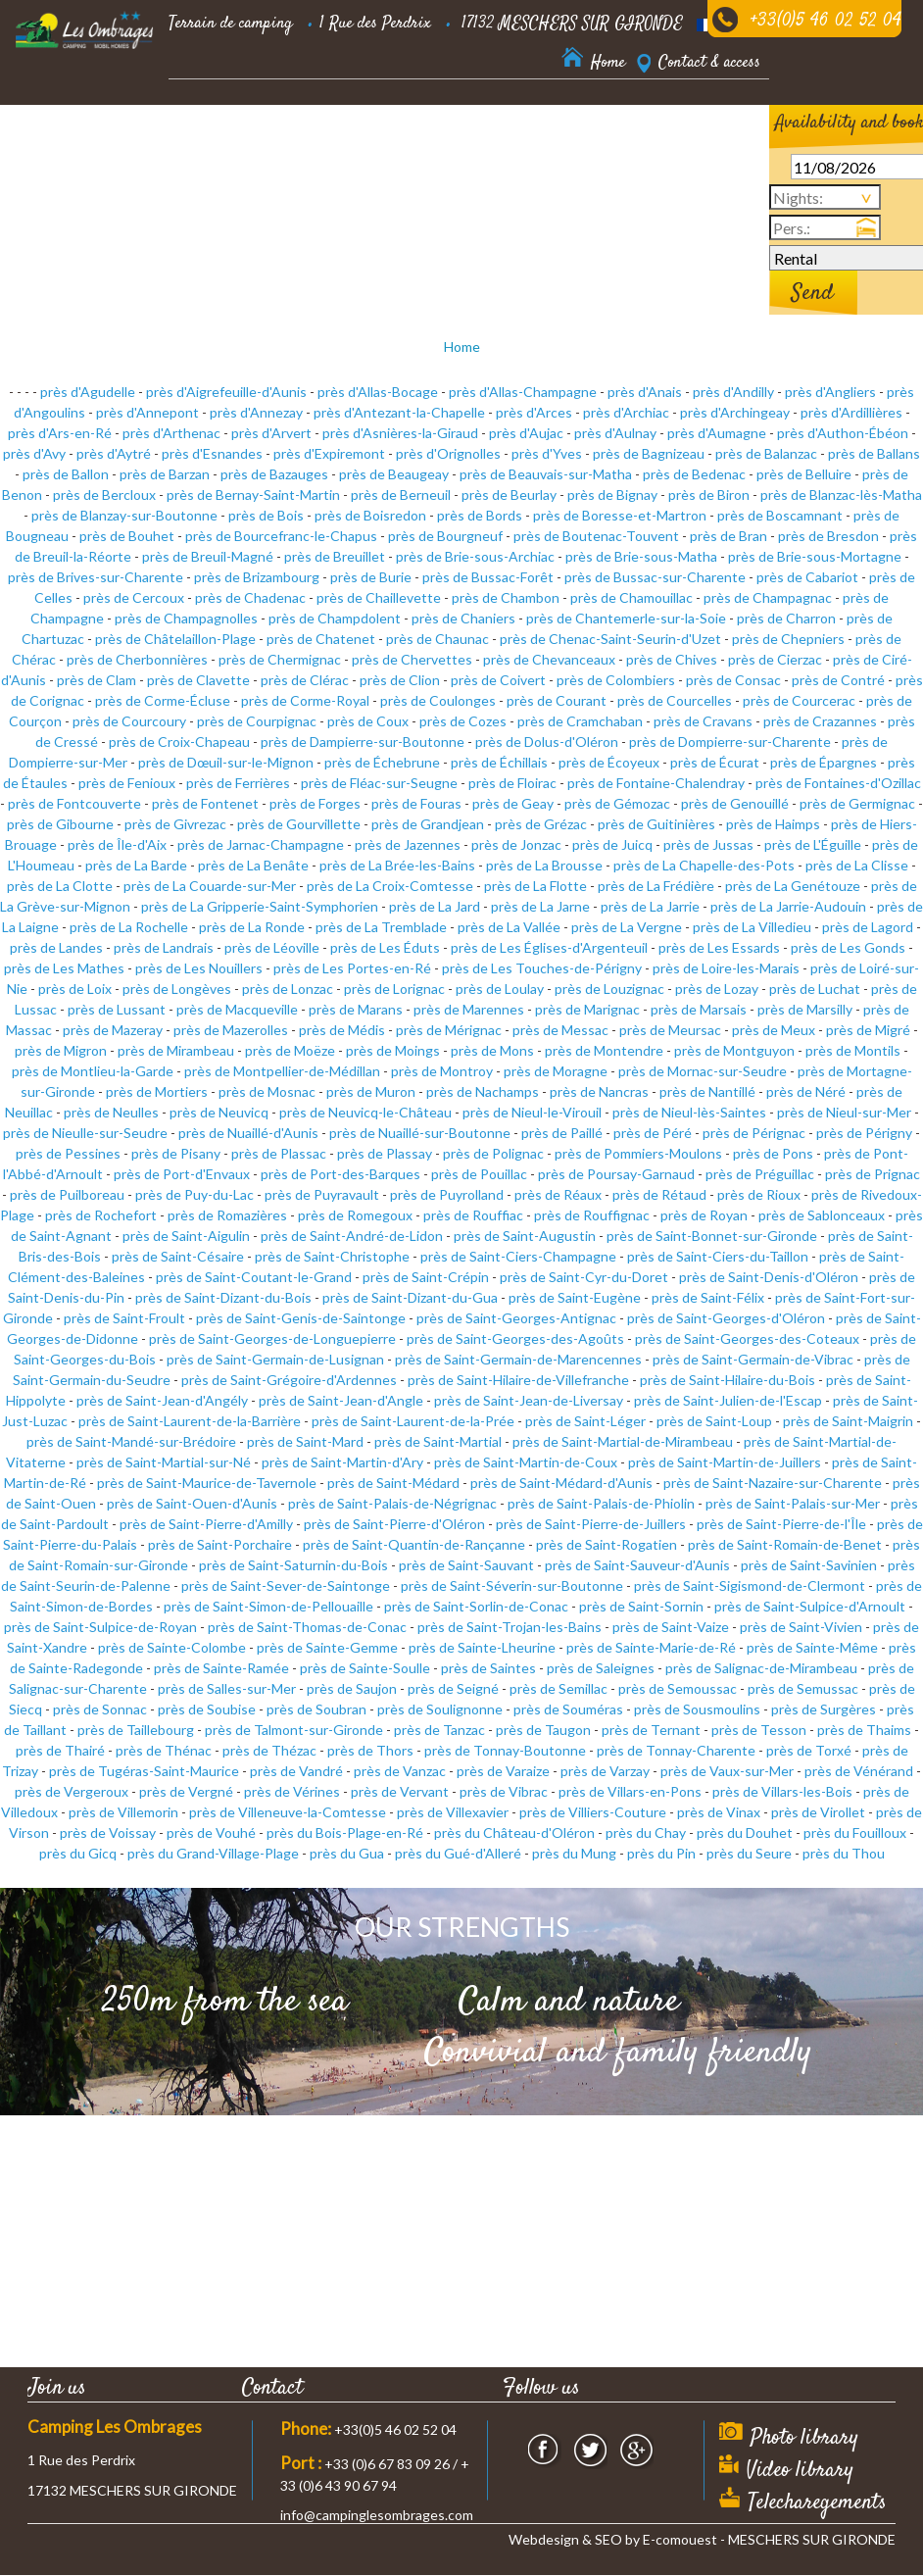 This screenshot has height=2576, width=923. Describe the element at coordinates (256, 412) in the screenshot. I see `près d'Annezay` at that location.